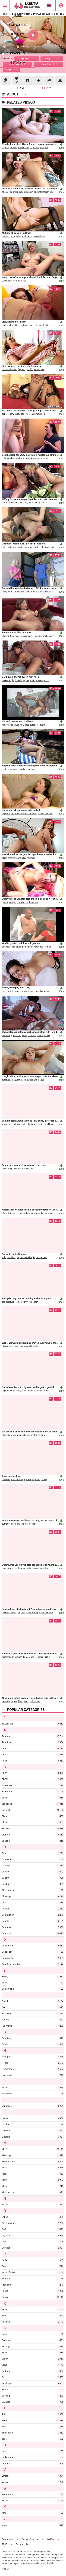 This screenshot has height=2576, width=66. What do you see at coordinates (17, 814) in the screenshot?
I see `hot brunette` at bounding box center [17, 814].